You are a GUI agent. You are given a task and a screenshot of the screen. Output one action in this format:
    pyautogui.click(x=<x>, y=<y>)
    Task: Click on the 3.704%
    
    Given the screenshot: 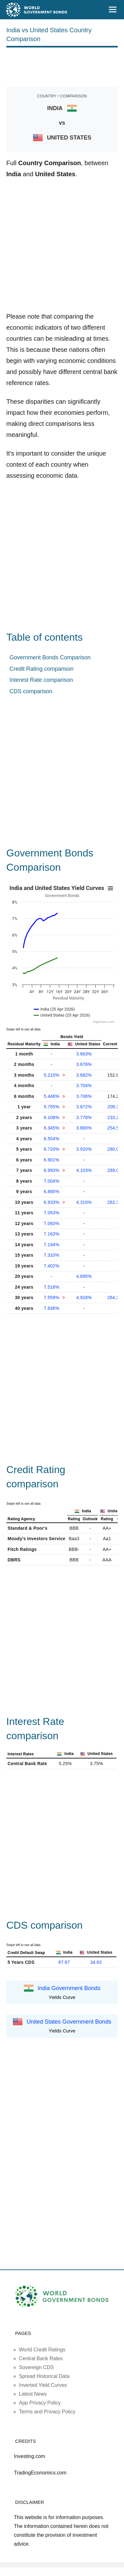 What is the action you would take?
    pyautogui.click(x=84, y=1085)
    